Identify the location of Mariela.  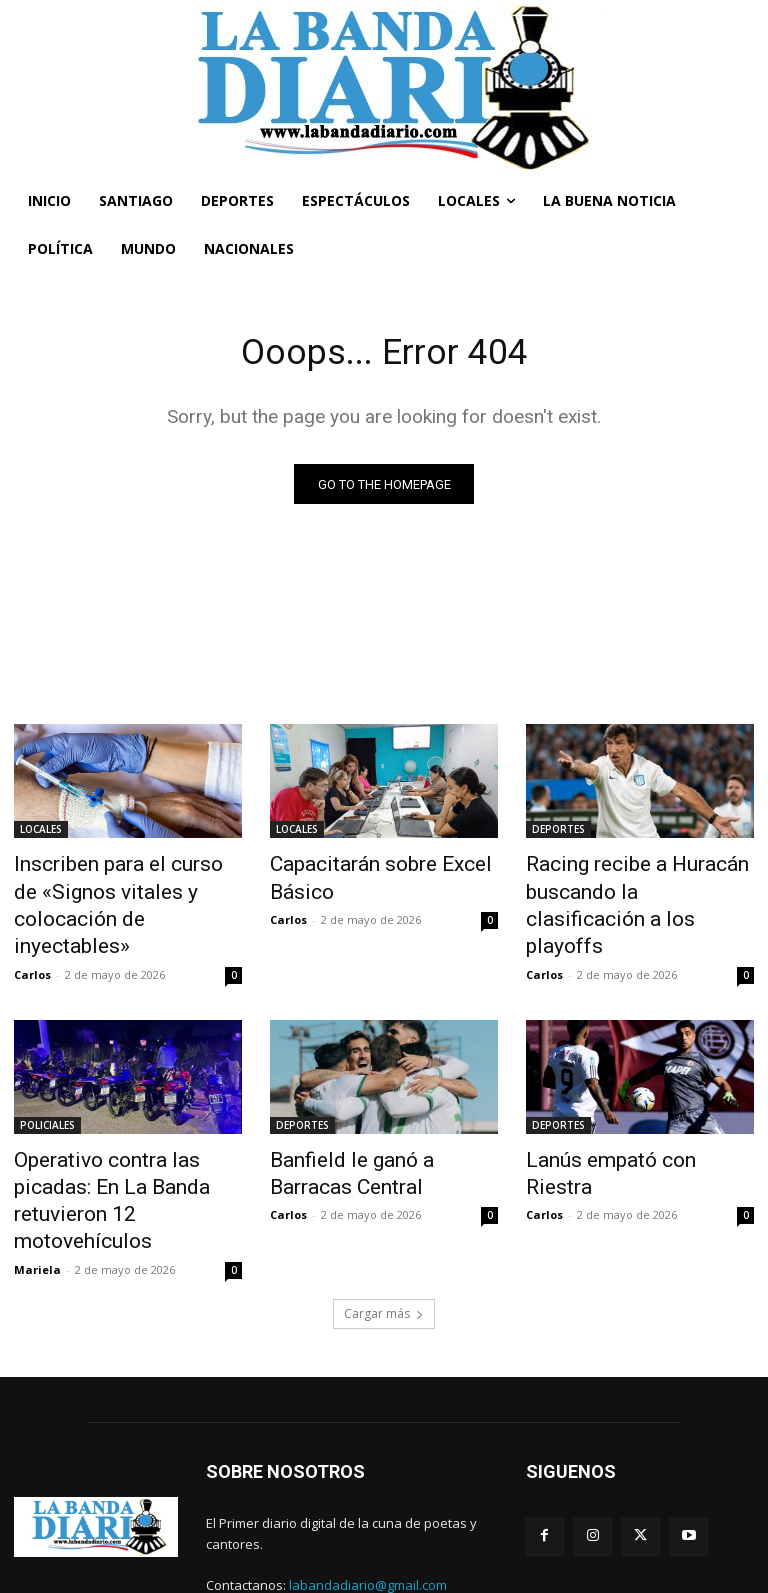
(37, 1187).